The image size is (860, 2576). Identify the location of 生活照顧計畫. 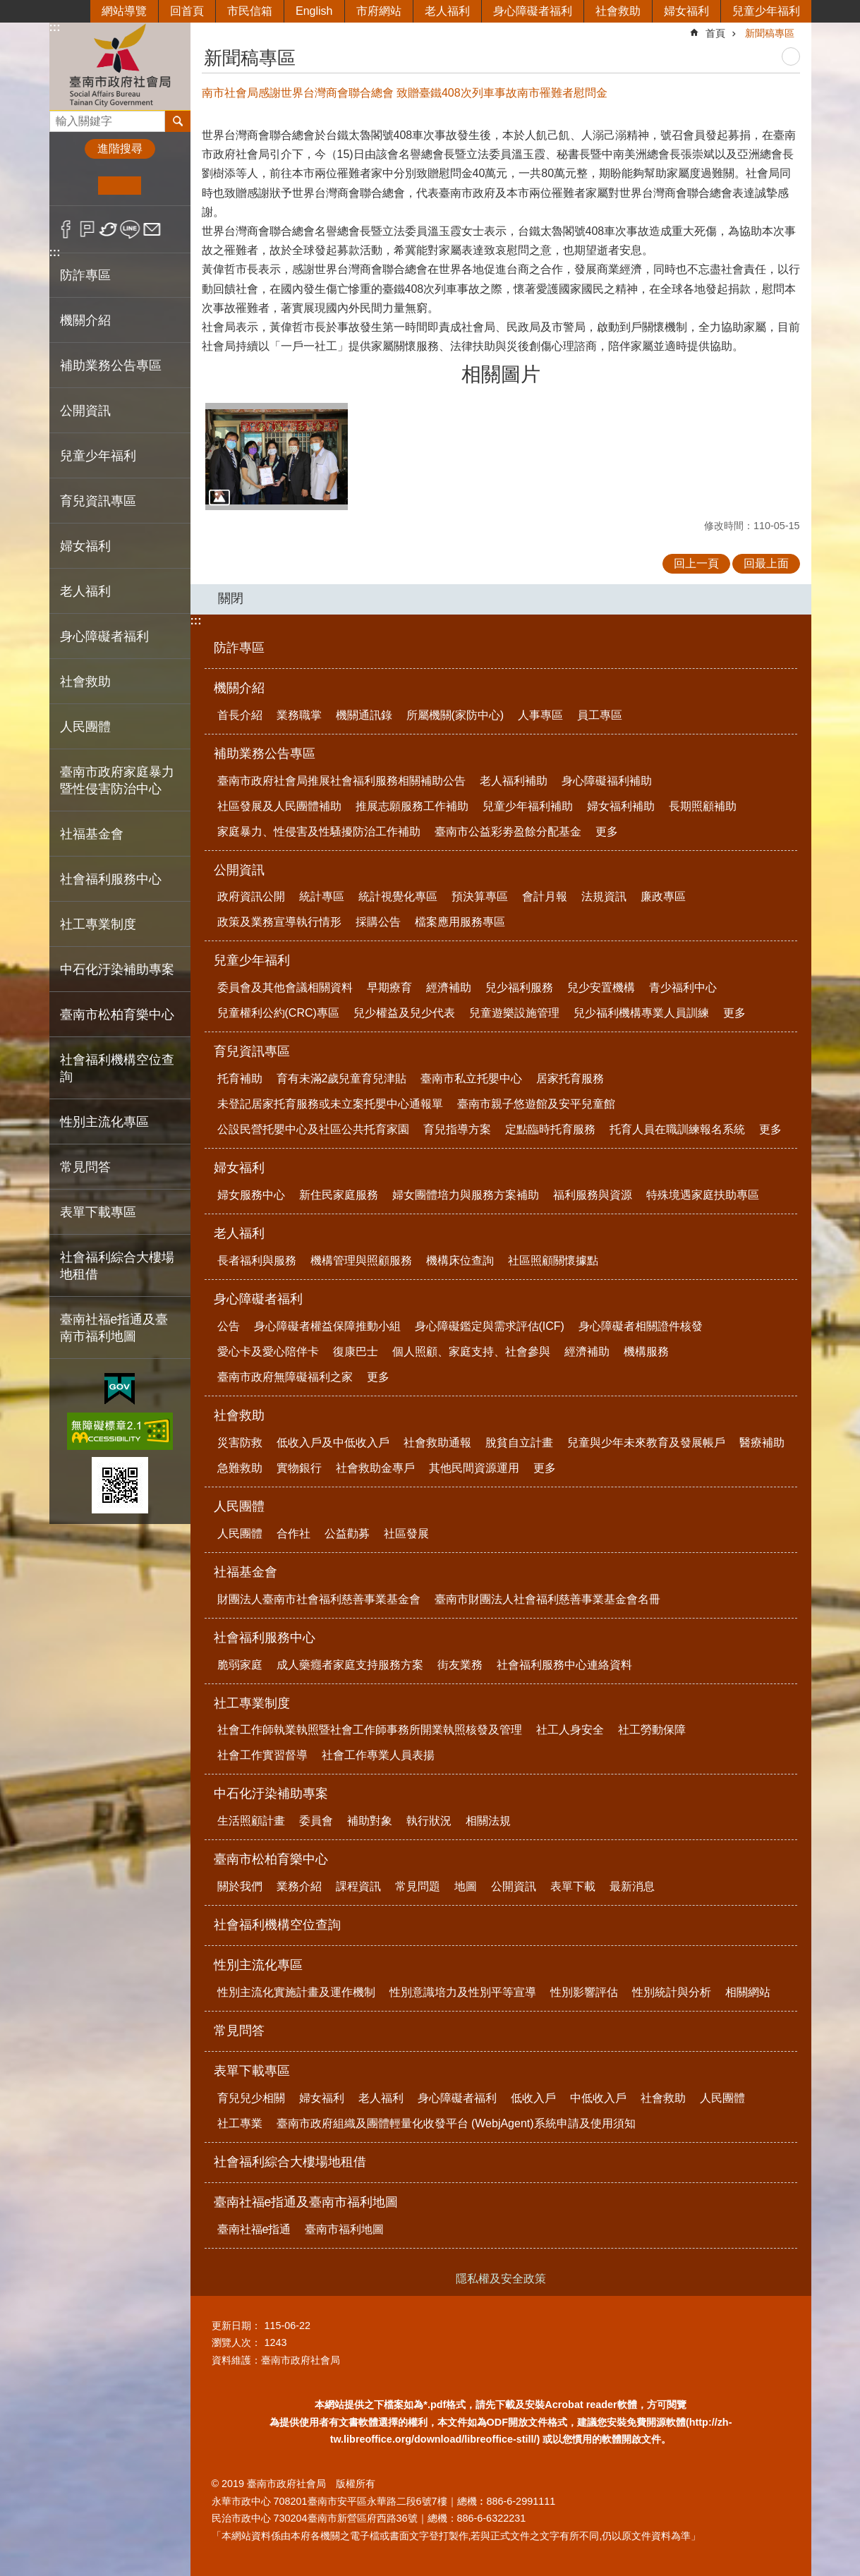
(251, 1821).